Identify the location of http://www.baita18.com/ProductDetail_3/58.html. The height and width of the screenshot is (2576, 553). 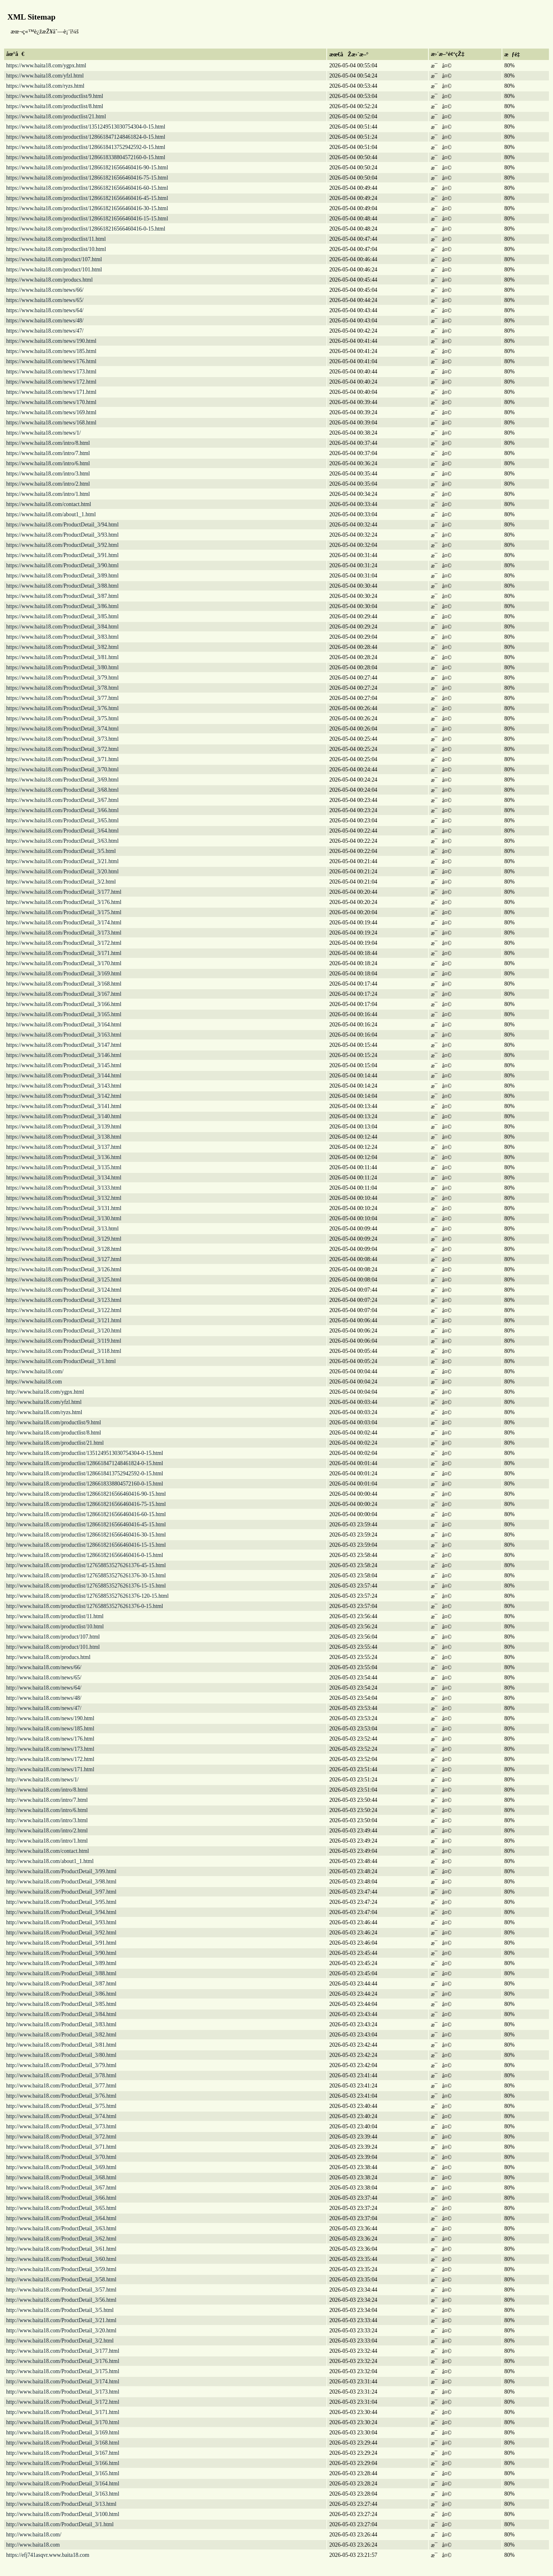
(61, 2279).